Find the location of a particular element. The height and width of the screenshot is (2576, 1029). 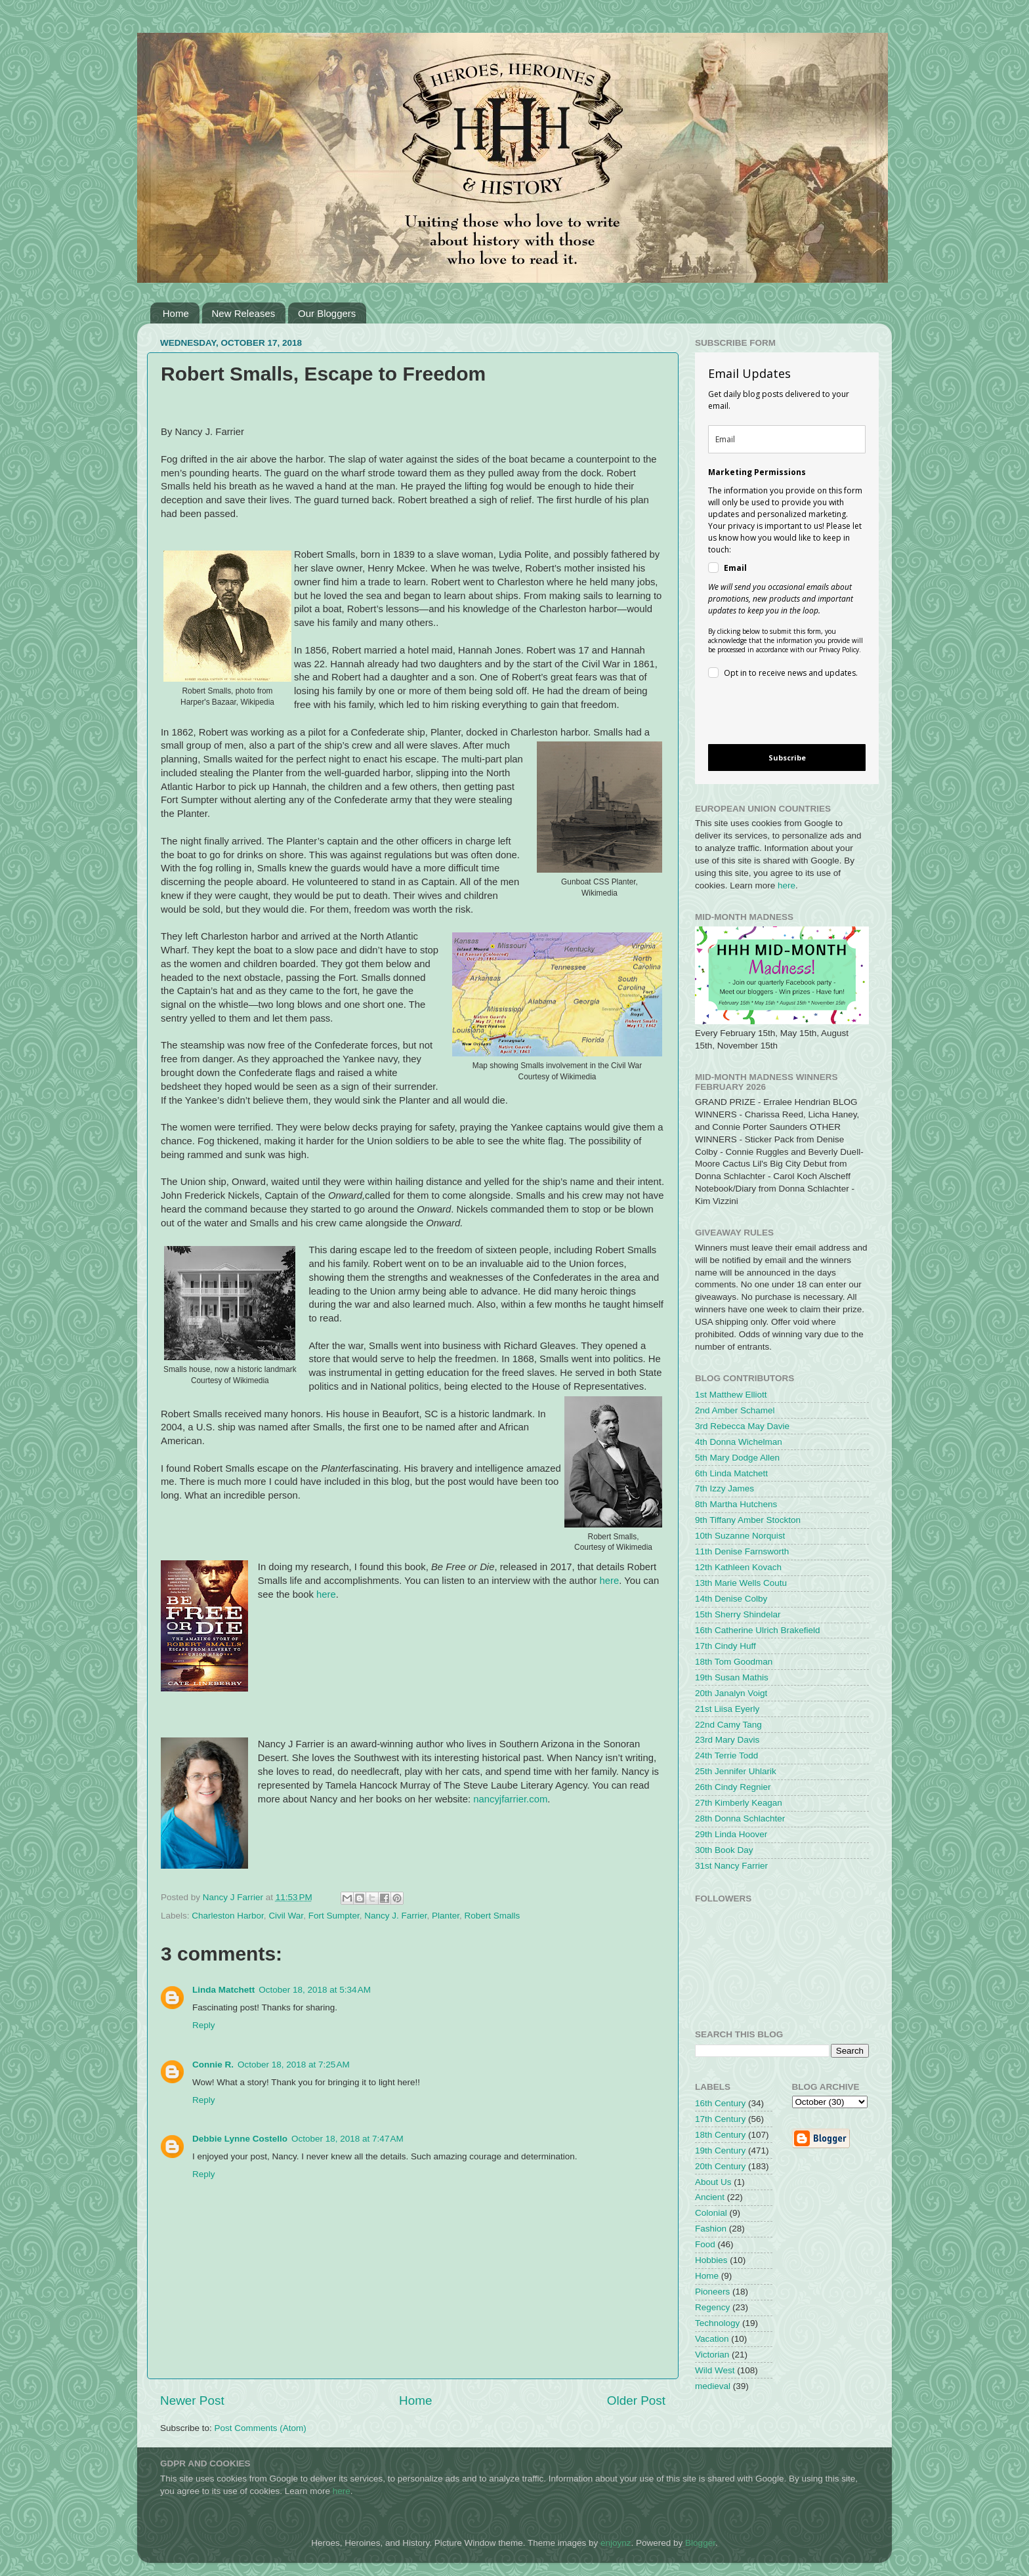

19th Susan Mathis is located at coordinates (731, 1677).